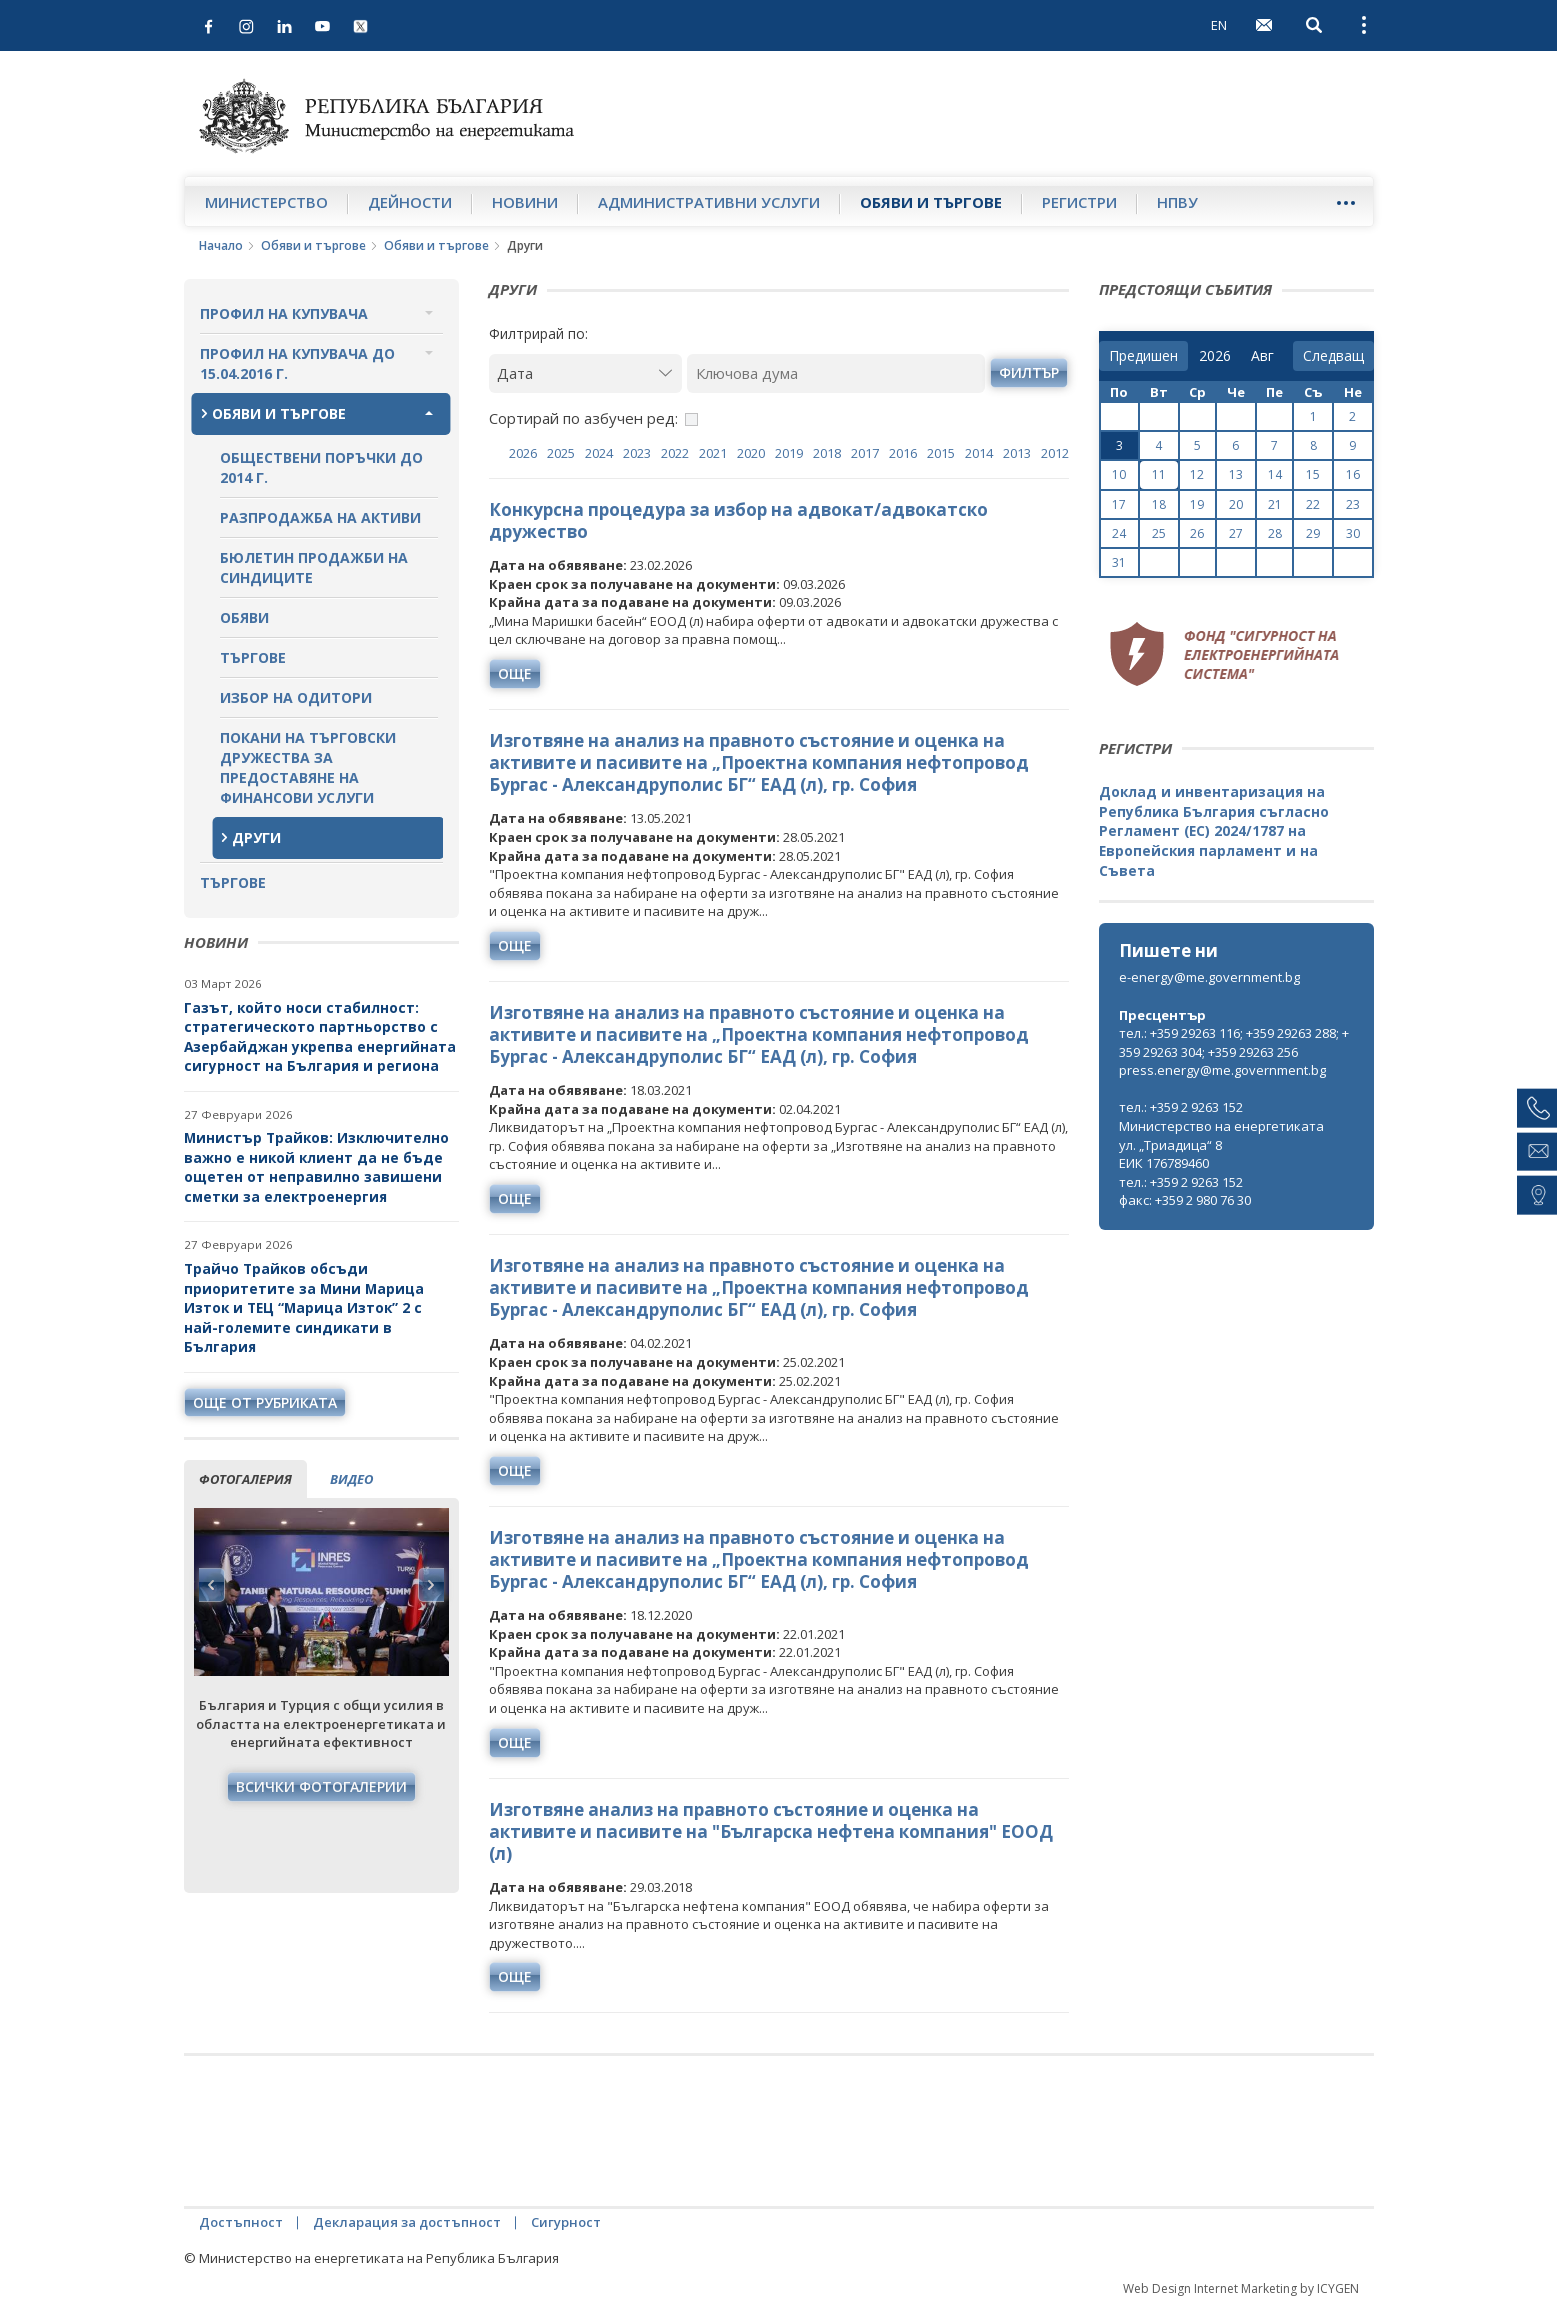 The height and width of the screenshot is (2308, 1557). What do you see at coordinates (836, 373) in the screenshot?
I see `[Ключова дума]` at bounding box center [836, 373].